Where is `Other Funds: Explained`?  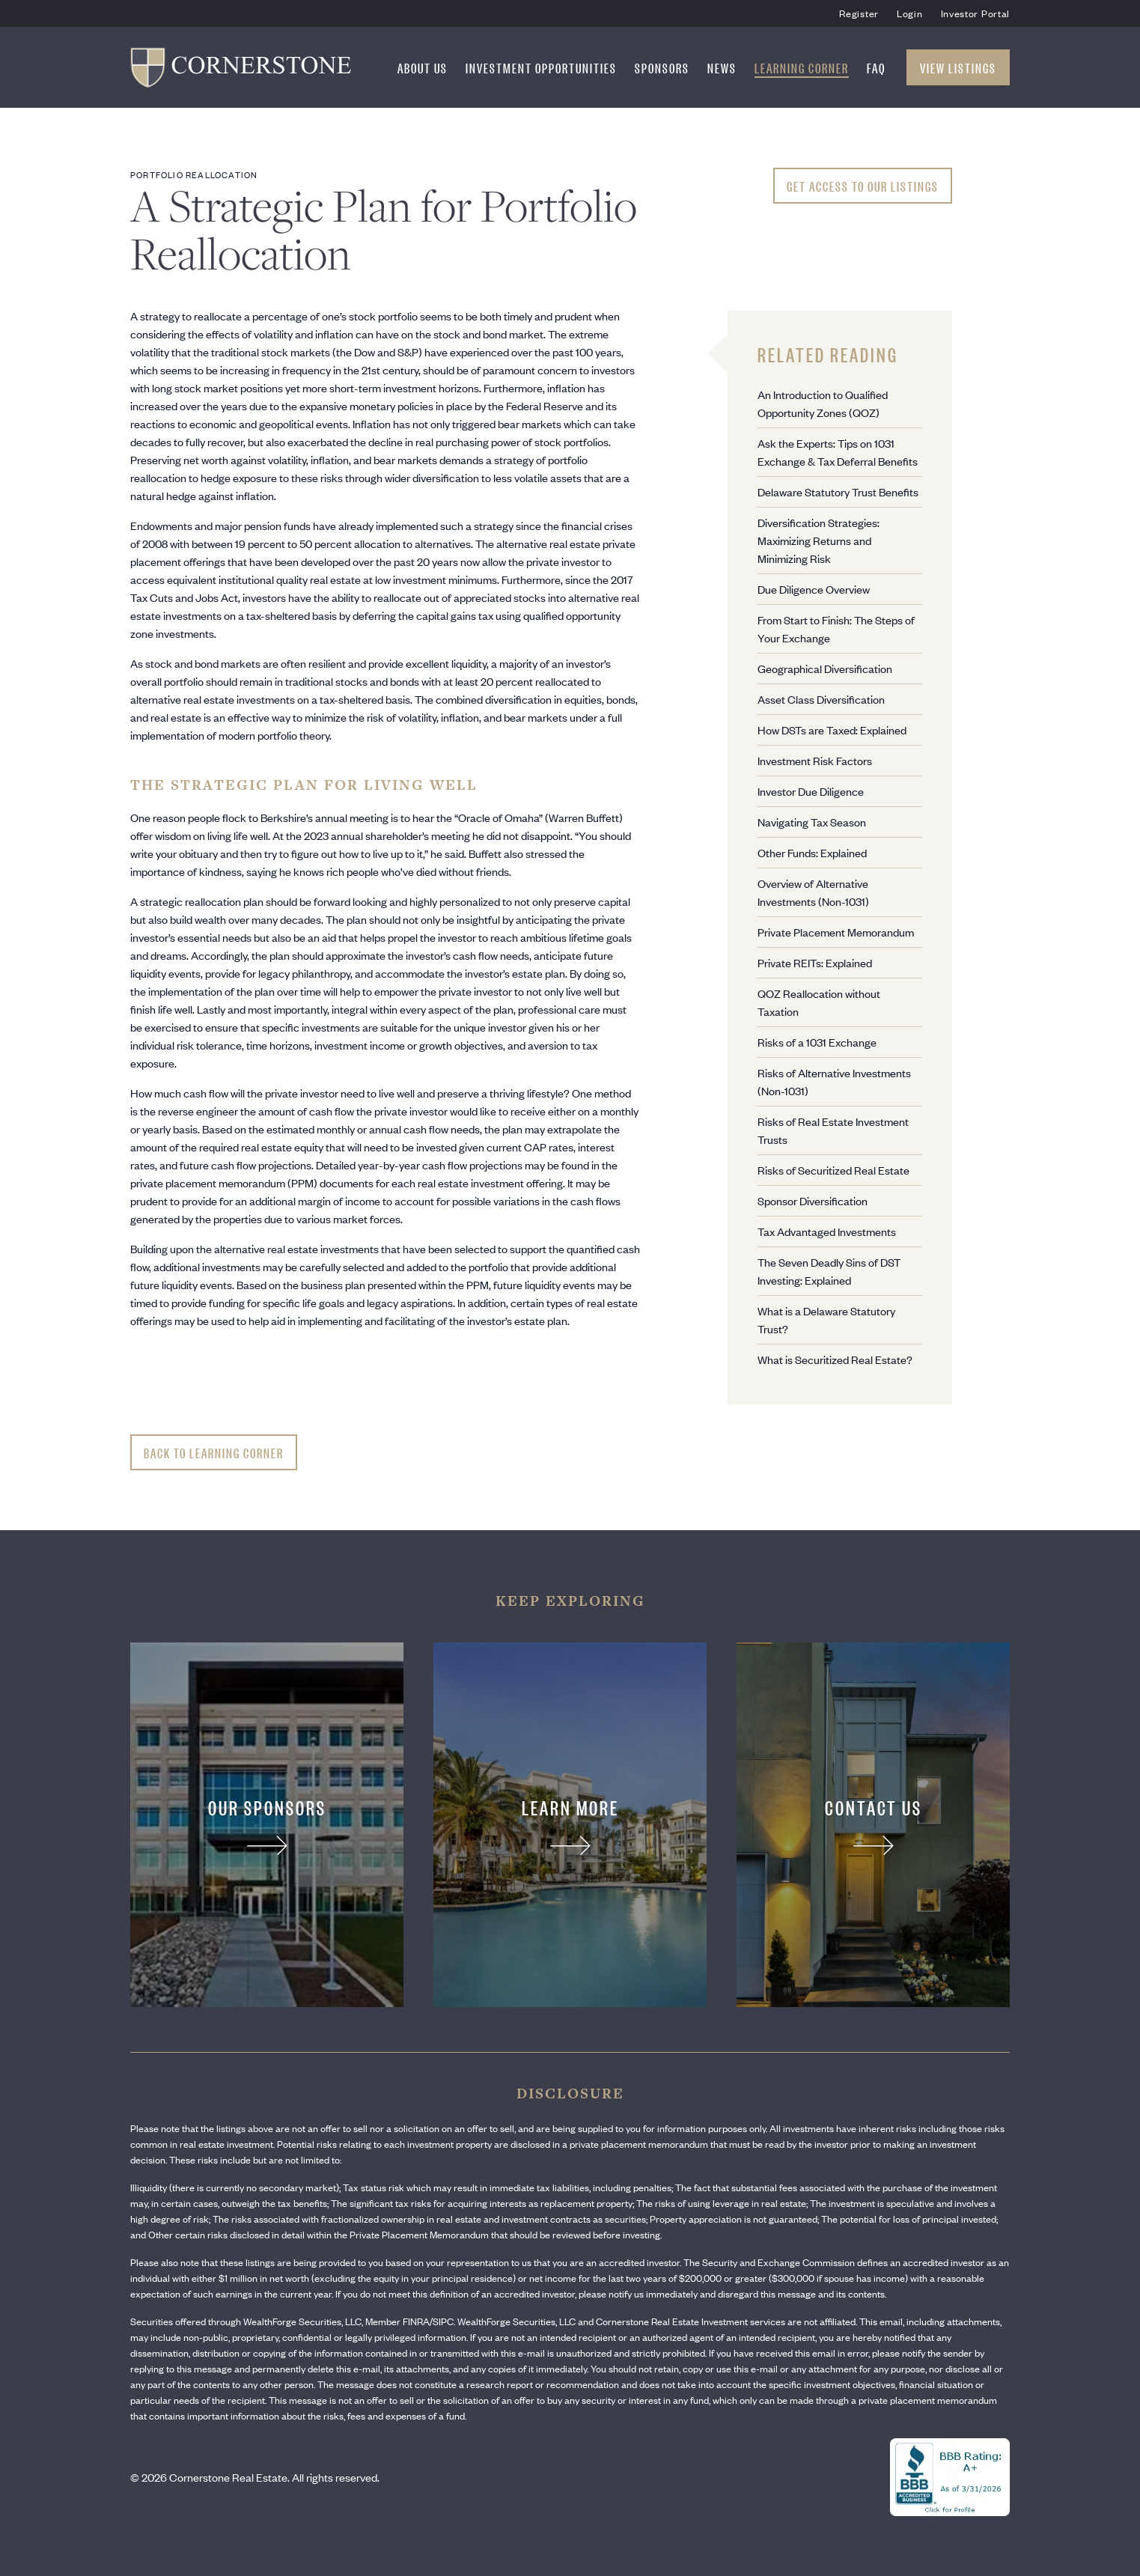 Other Funds: Explained is located at coordinates (812, 852).